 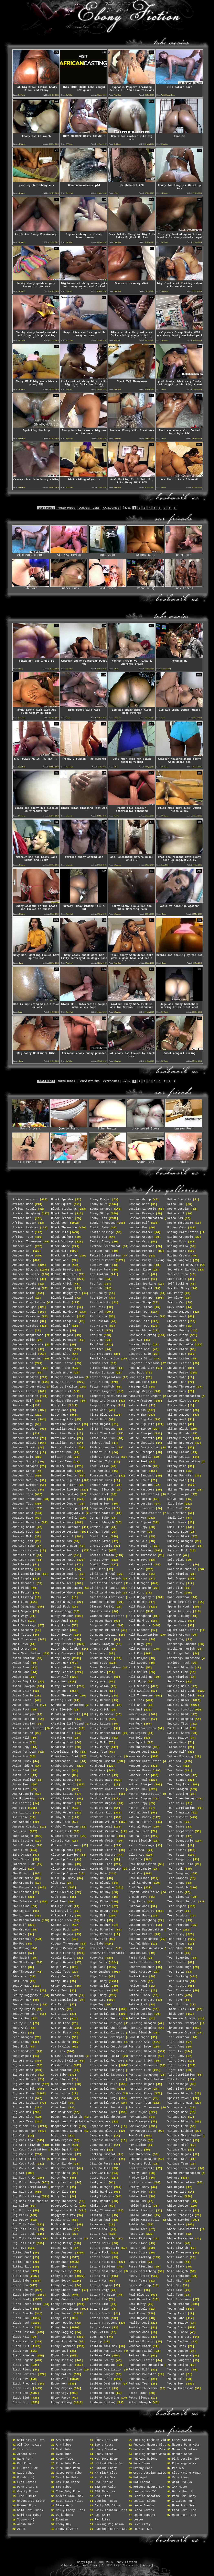 What do you see at coordinates (141, 1391) in the screenshot?
I see `Massage Orgasm` at bounding box center [141, 1391].